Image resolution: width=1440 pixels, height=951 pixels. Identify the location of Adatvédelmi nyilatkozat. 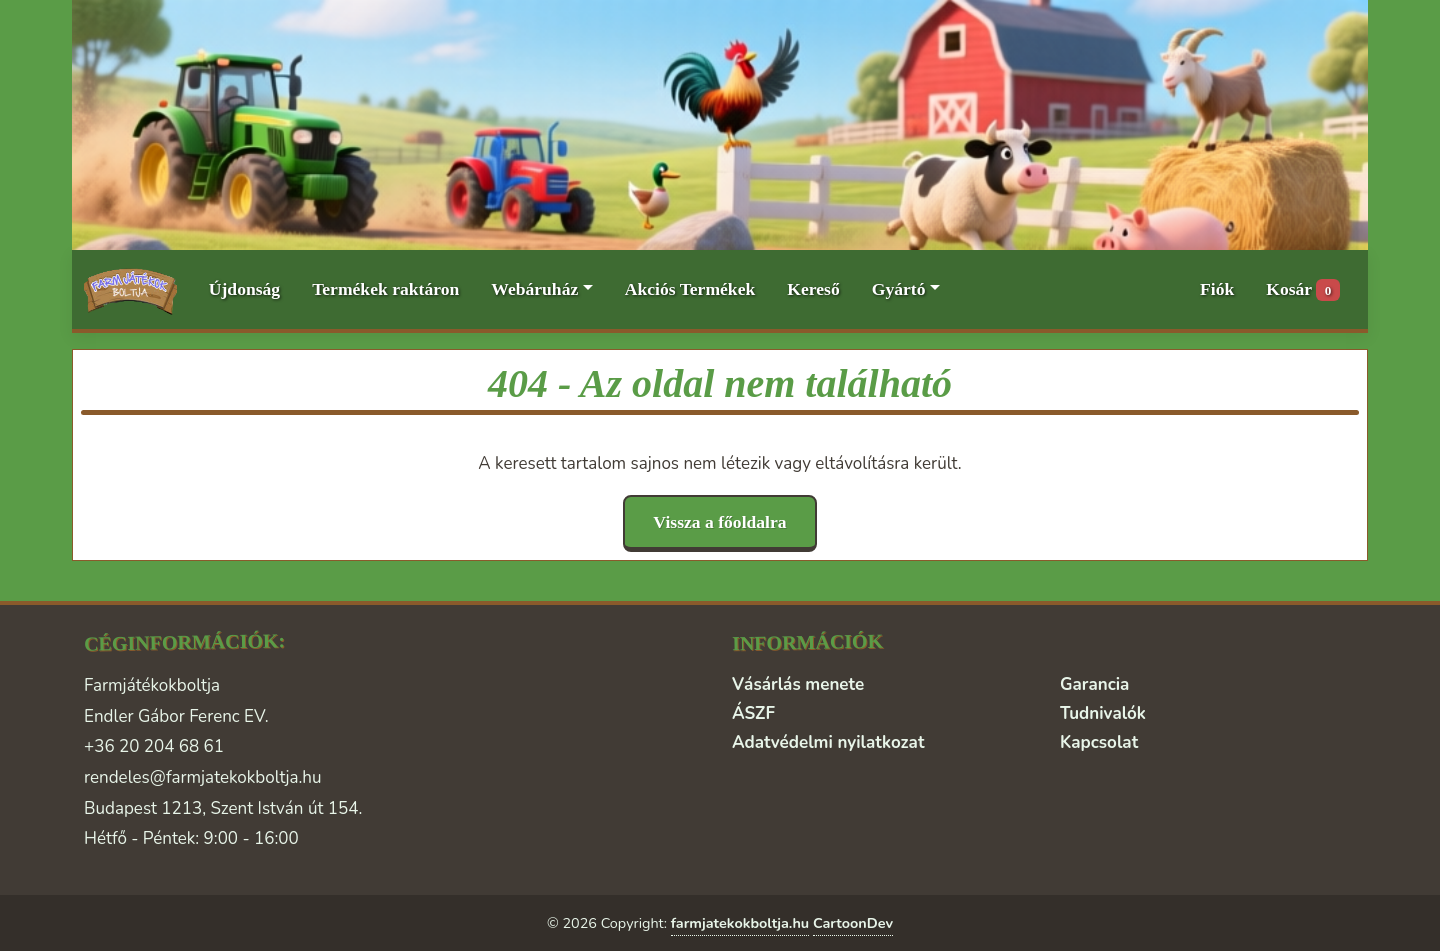
(828, 742).